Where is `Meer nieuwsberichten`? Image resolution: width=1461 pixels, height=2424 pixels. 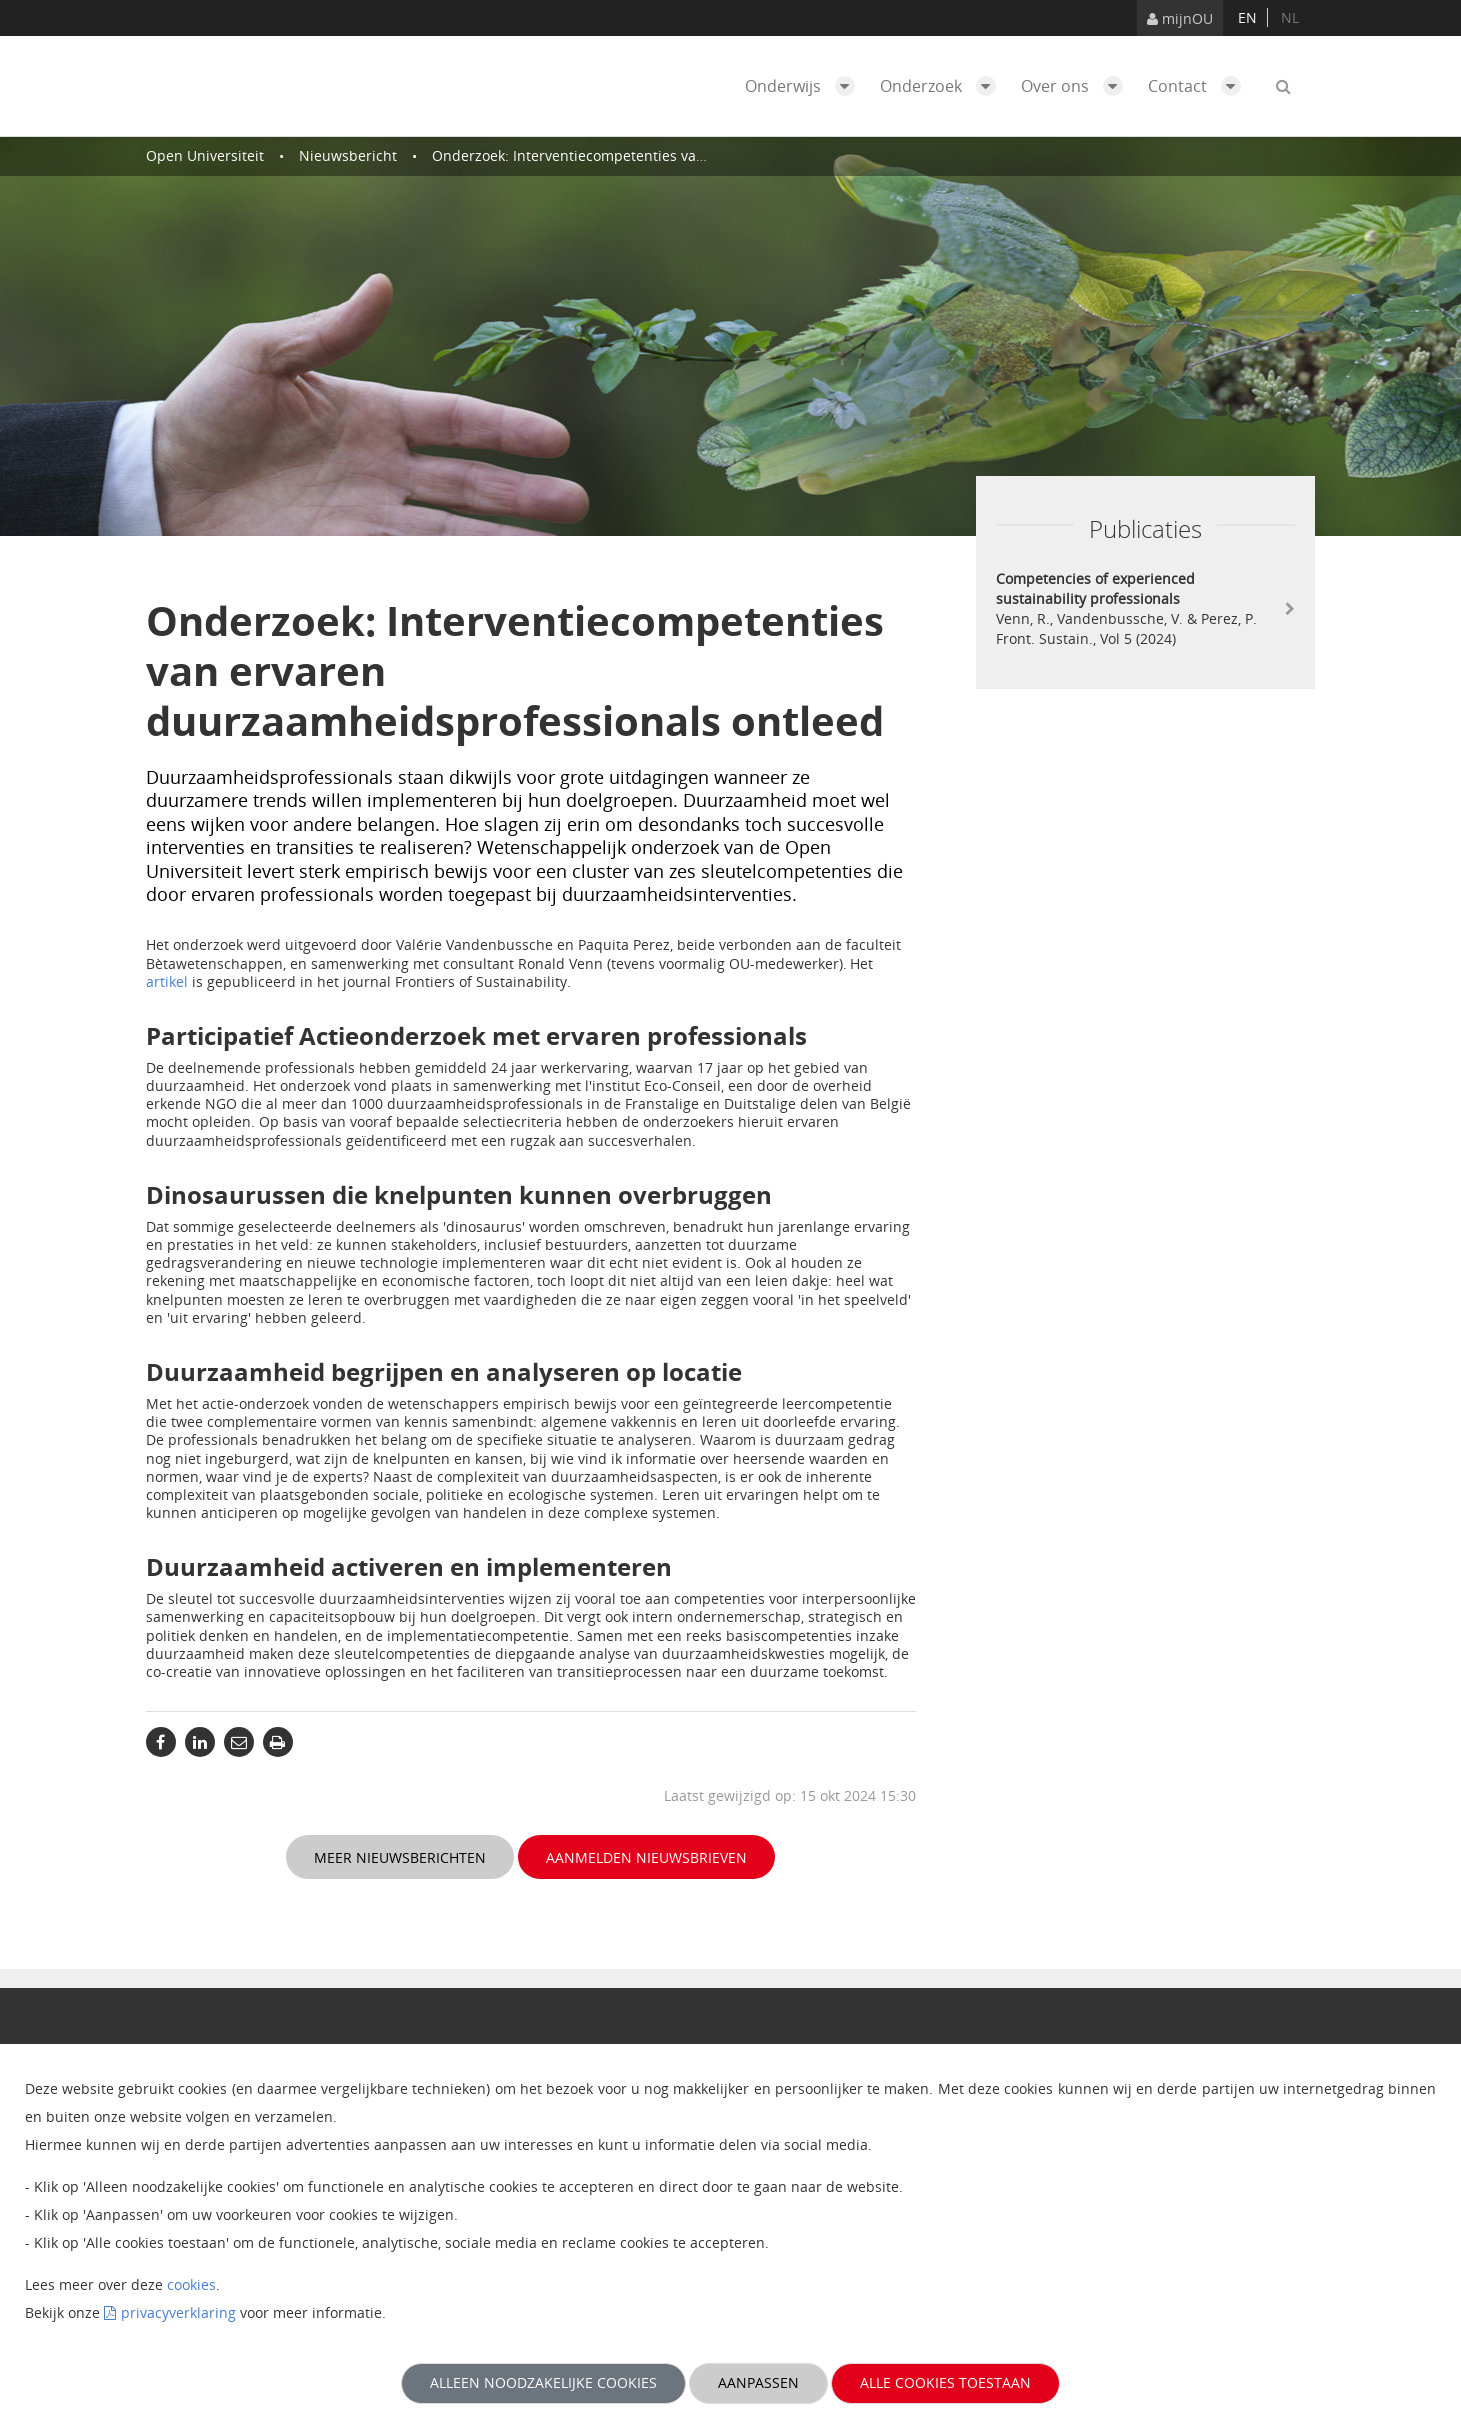
Meer nieuwsberichten is located at coordinates (400, 1857).